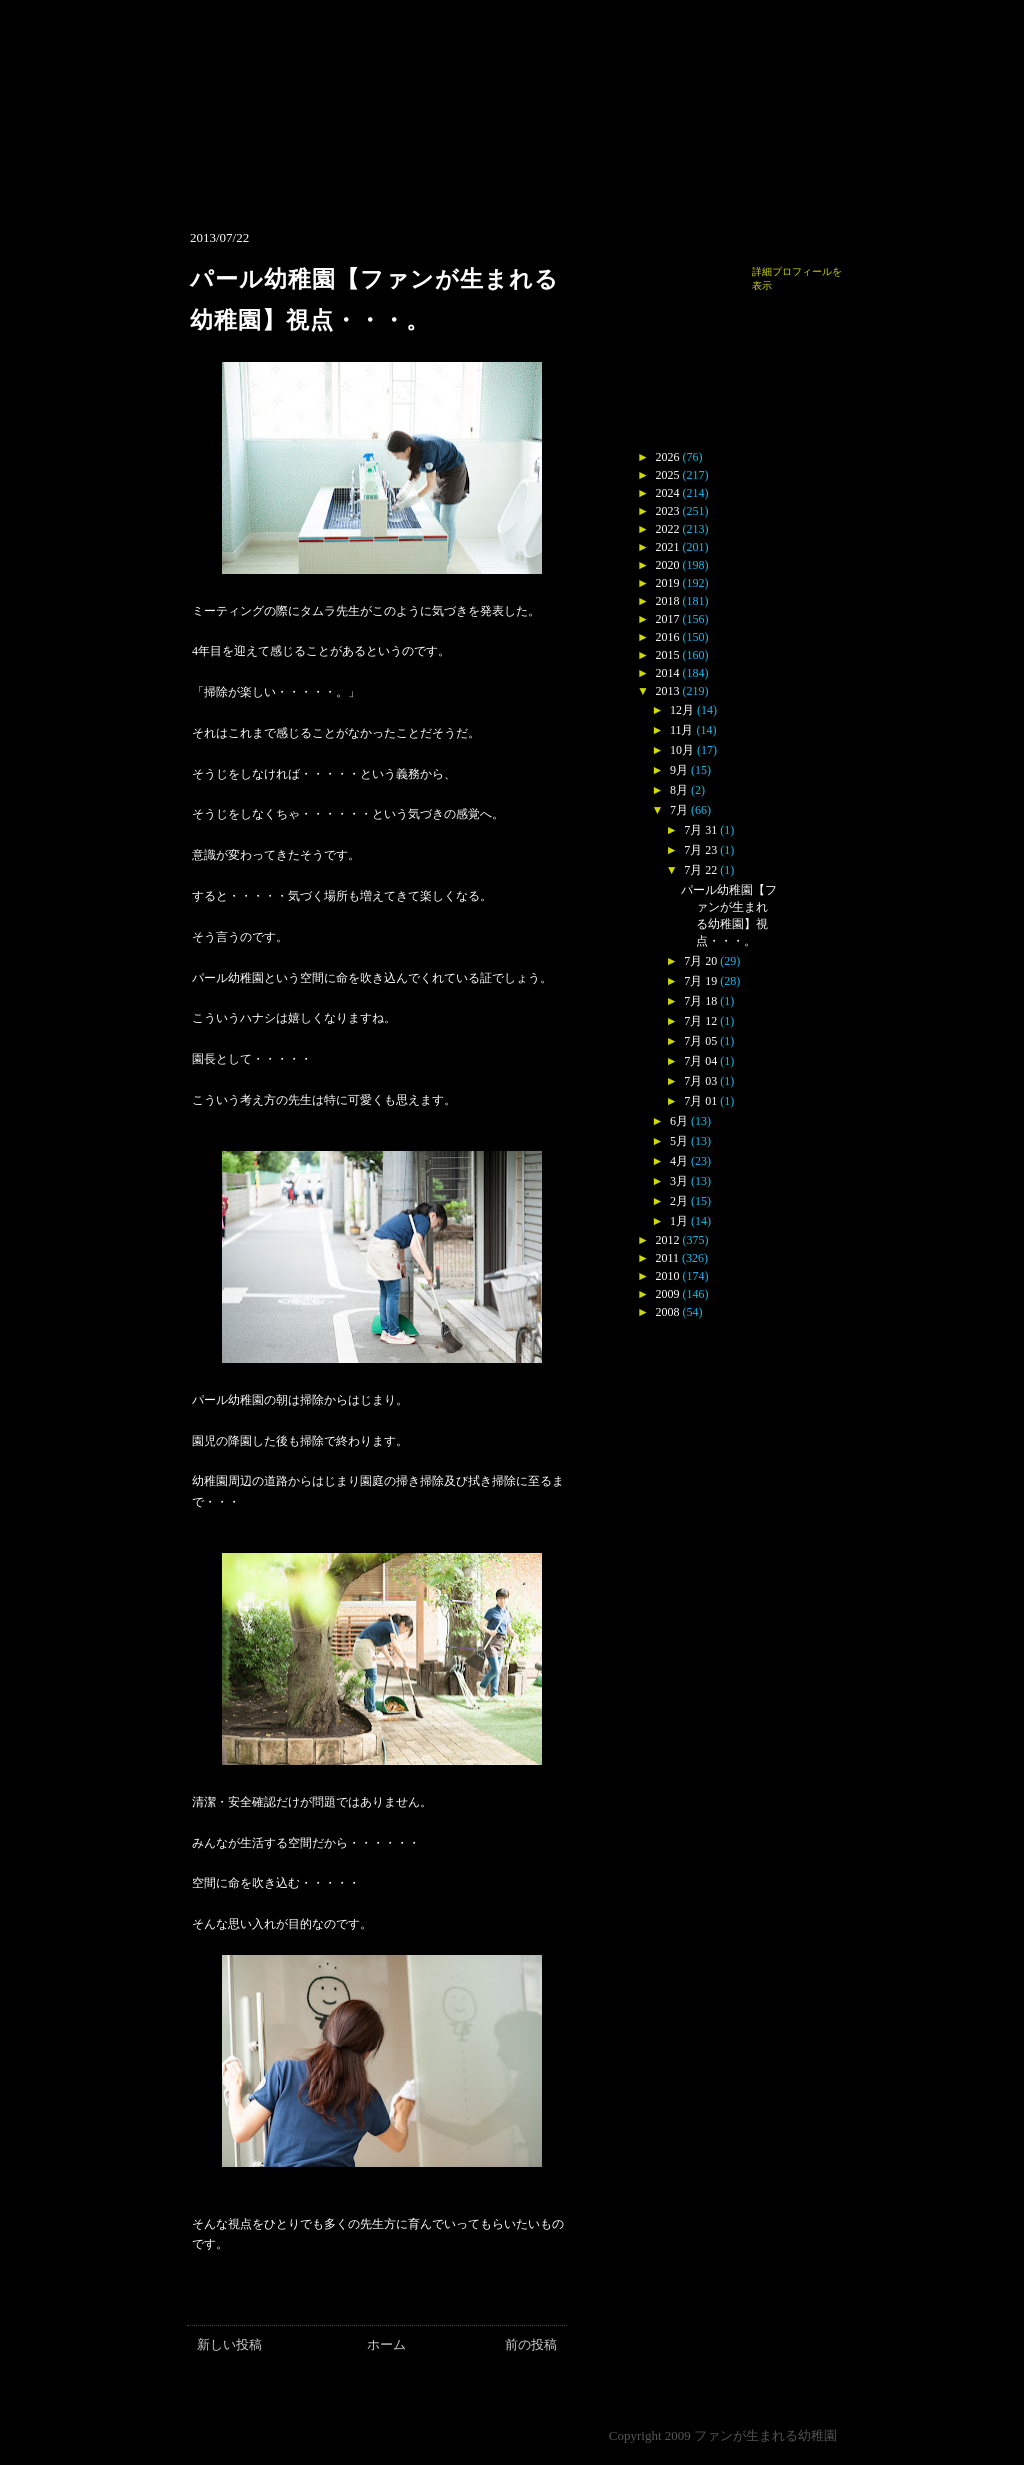  Describe the element at coordinates (668, 655) in the screenshot. I see `2015` at that location.